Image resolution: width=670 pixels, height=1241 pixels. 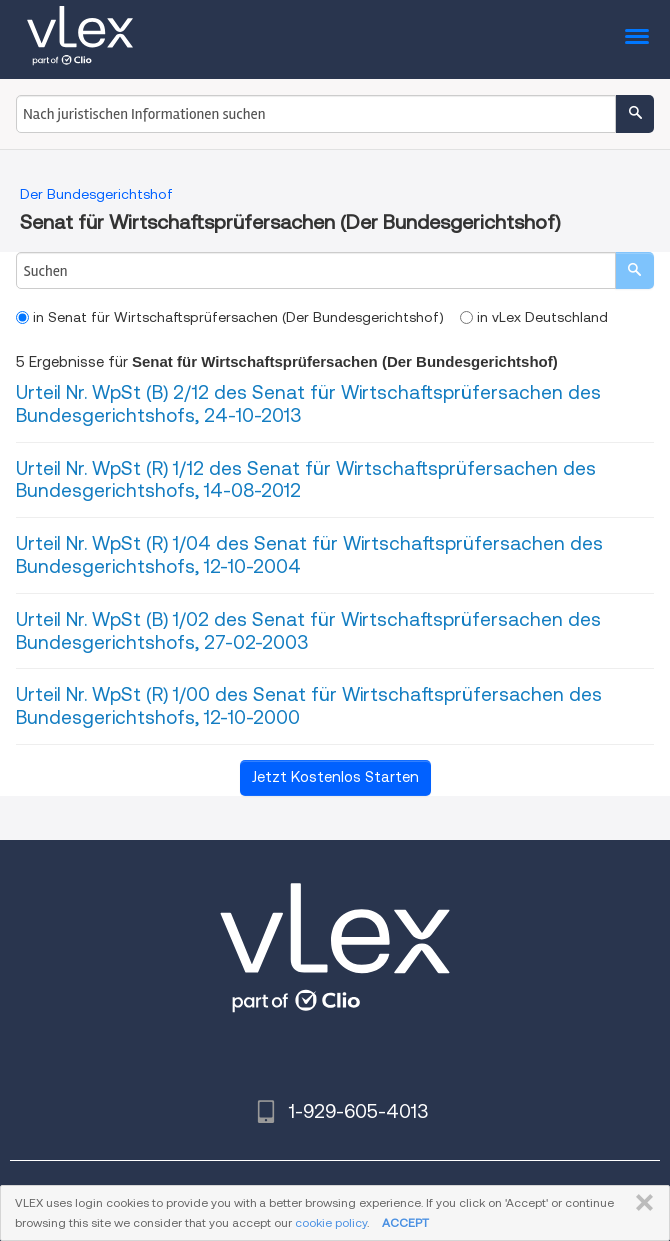 I want to click on Urteil Nr. WpSt (R) 1/04 des Senat für Wirtschaftsprüfersachen des Bundesgerichtshofs, 12-10-2004, so click(x=309, y=555).